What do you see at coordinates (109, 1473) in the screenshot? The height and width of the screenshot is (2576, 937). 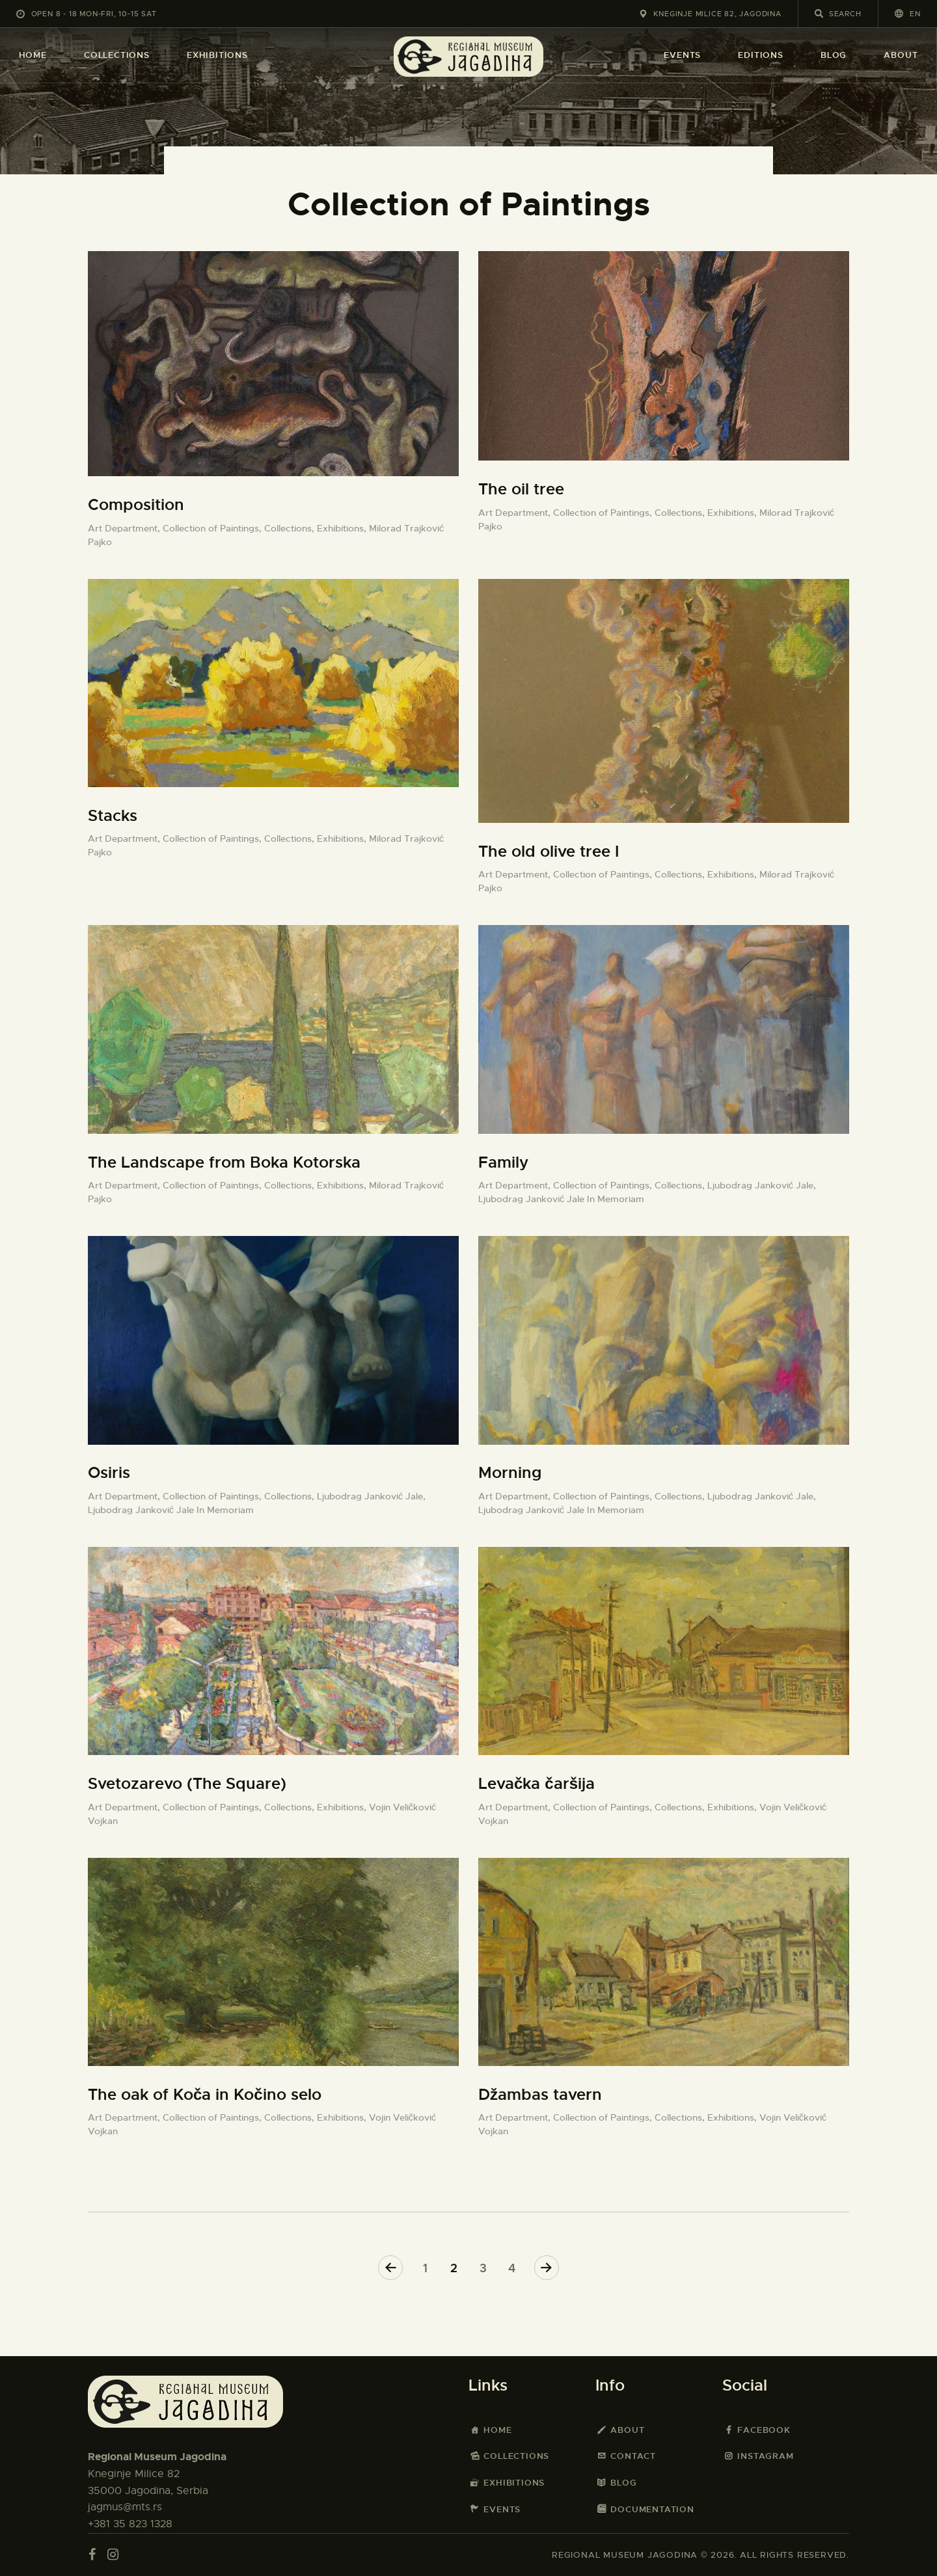 I see `Osiris` at bounding box center [109, 1473].